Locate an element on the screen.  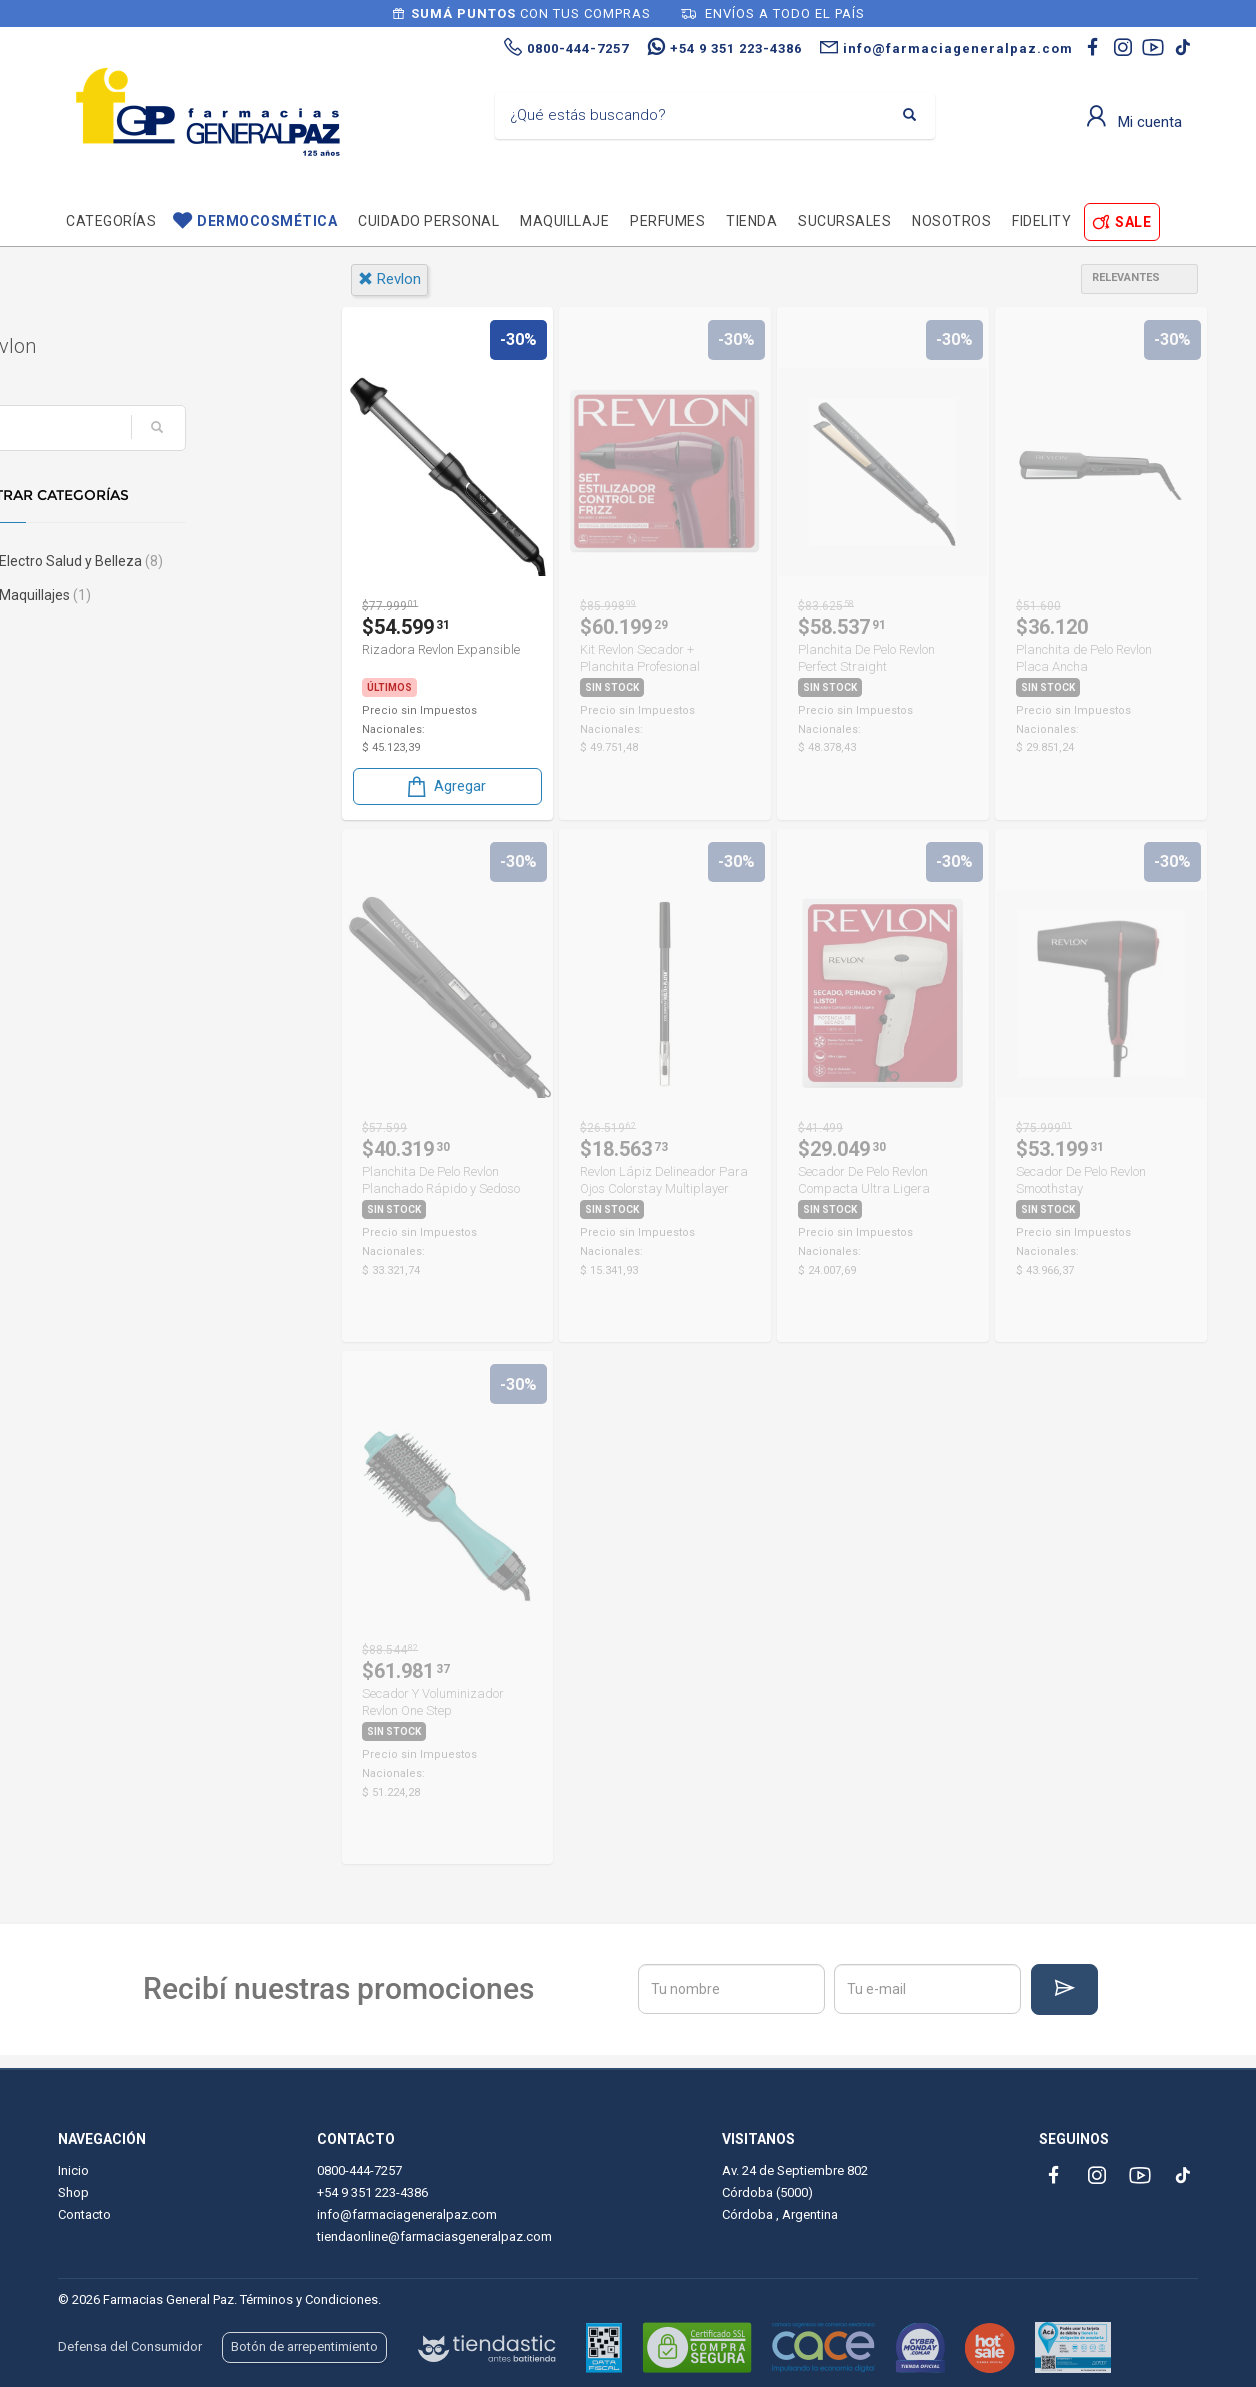
revlon is located at coordinates (389, 279).